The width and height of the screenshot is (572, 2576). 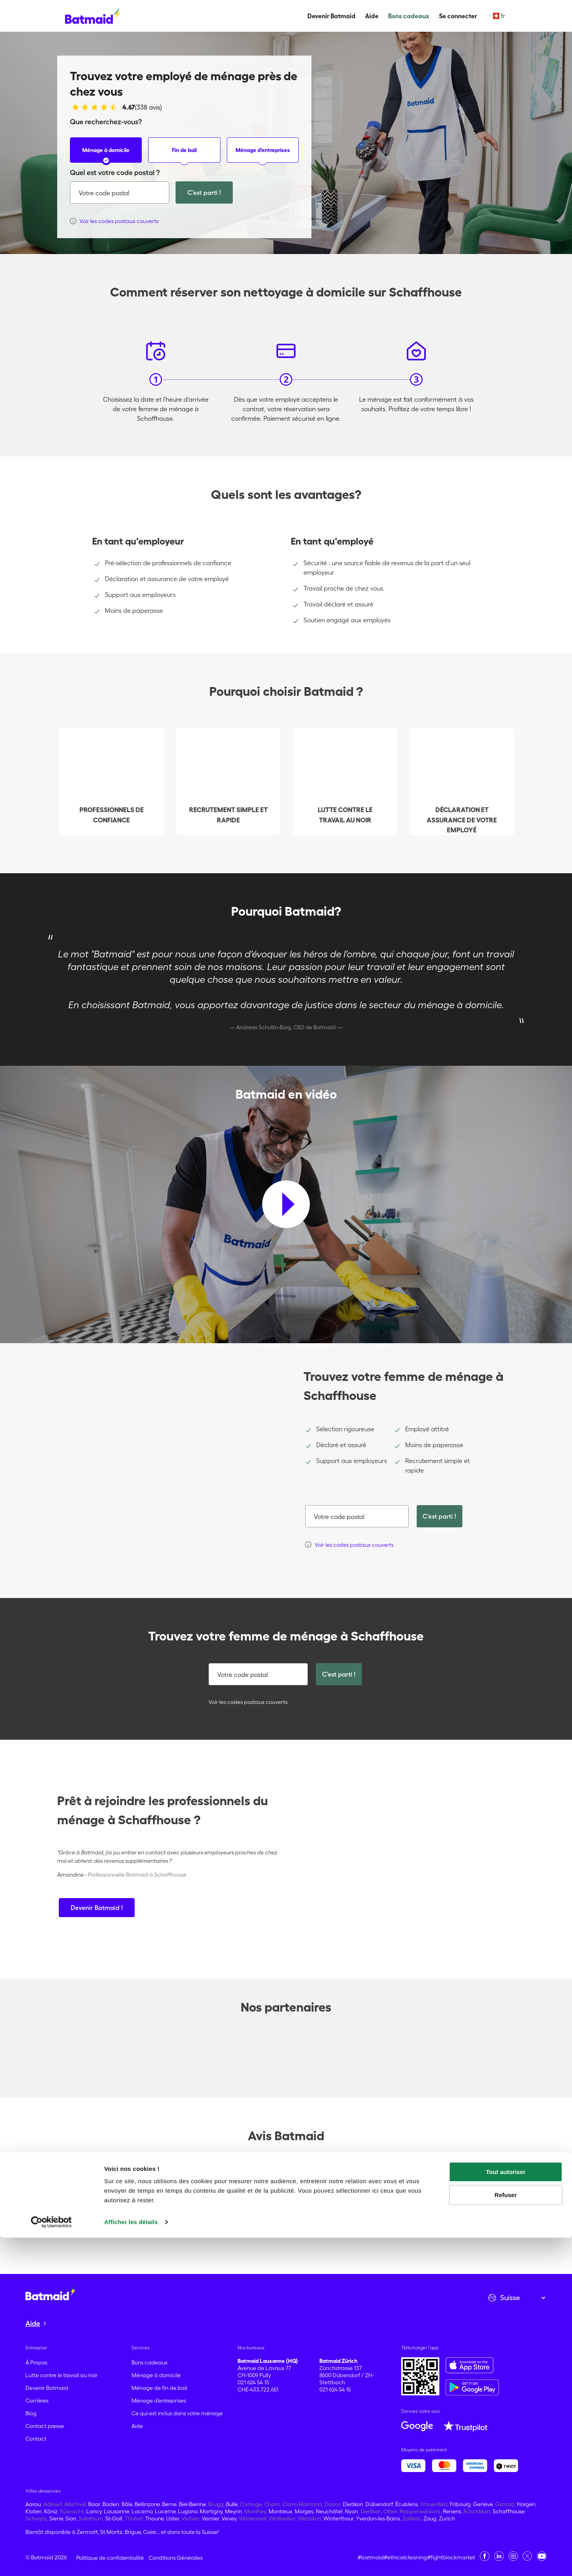 What do you see at coordinates (36, 2362) in the screenshot?
I see `À Propos` at bounding box center [36, 2362].